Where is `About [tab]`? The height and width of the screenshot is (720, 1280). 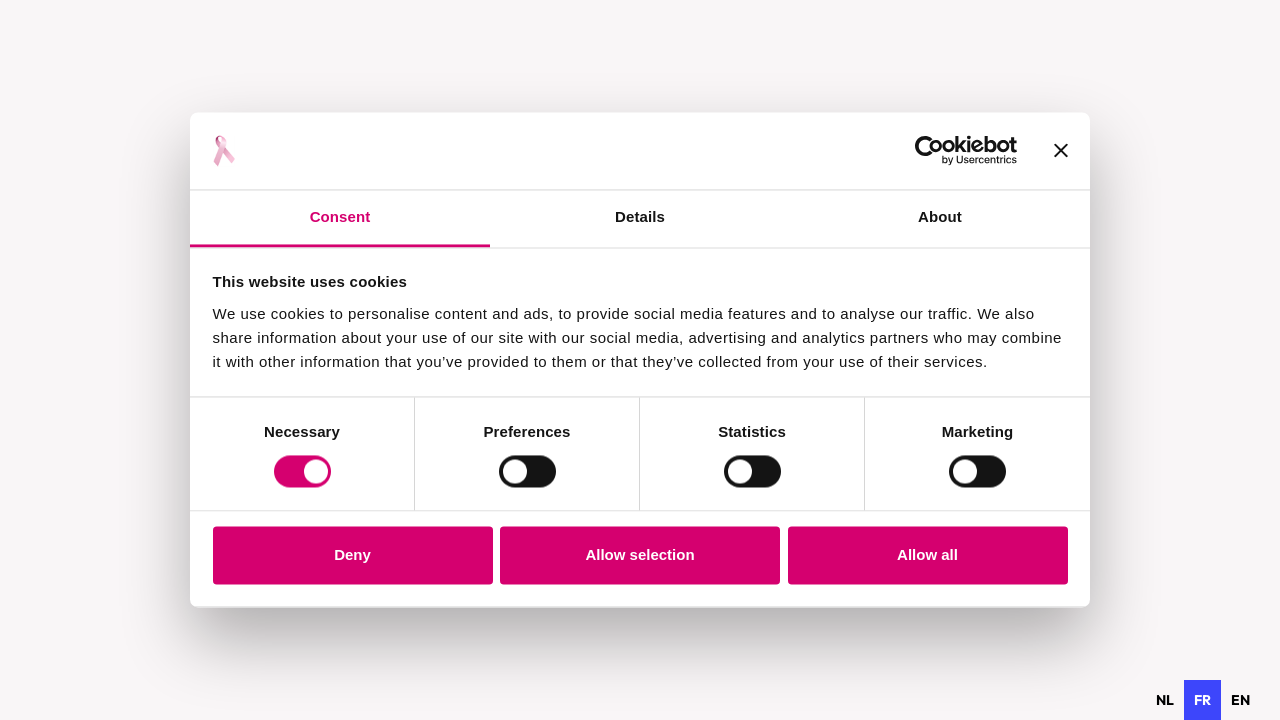 About [tab] is located at coordinates (940, 216).